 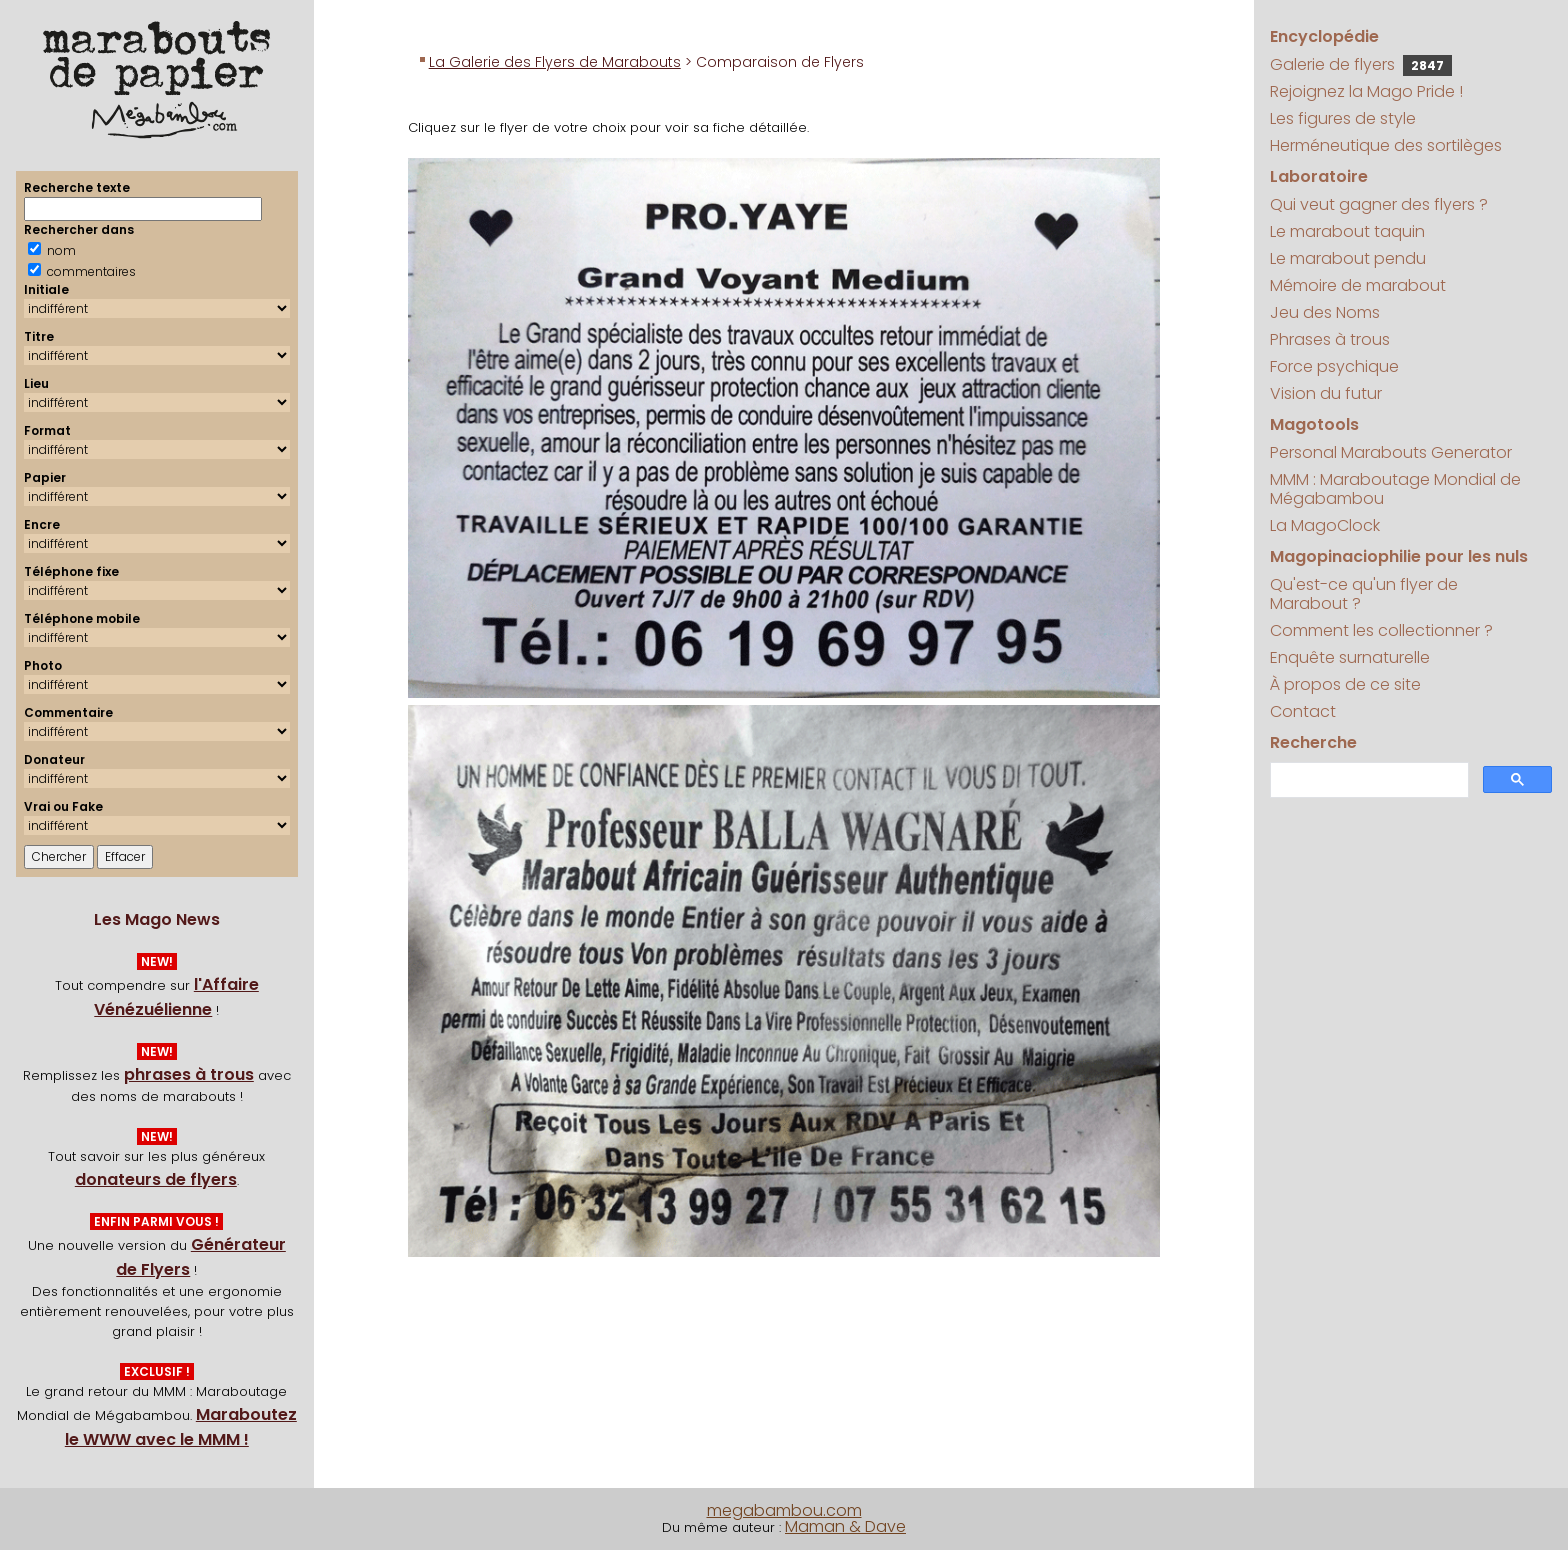 What do you see at coordinates (1350, 657) in the screenshot?
I see `Enquête surnaturelle` at bounding box center [1350, 657].